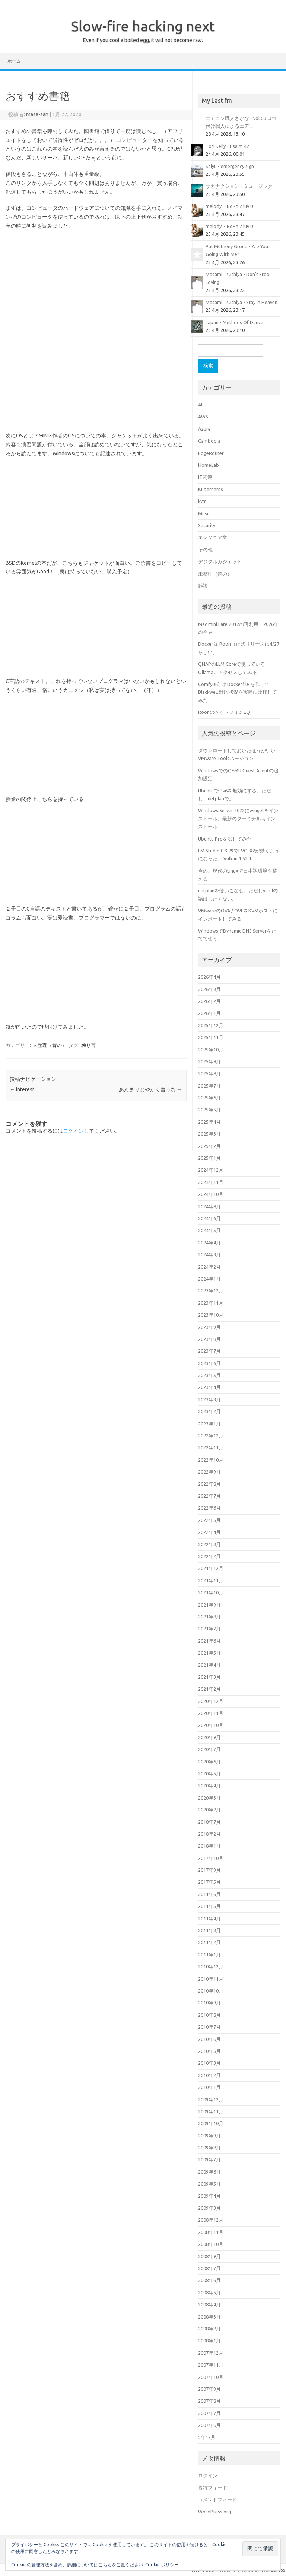 This screenshot has height=2576, width=286. Describe the element at coordinates (209, 1532) in the screenshot. I see `2022年4月` at that location.